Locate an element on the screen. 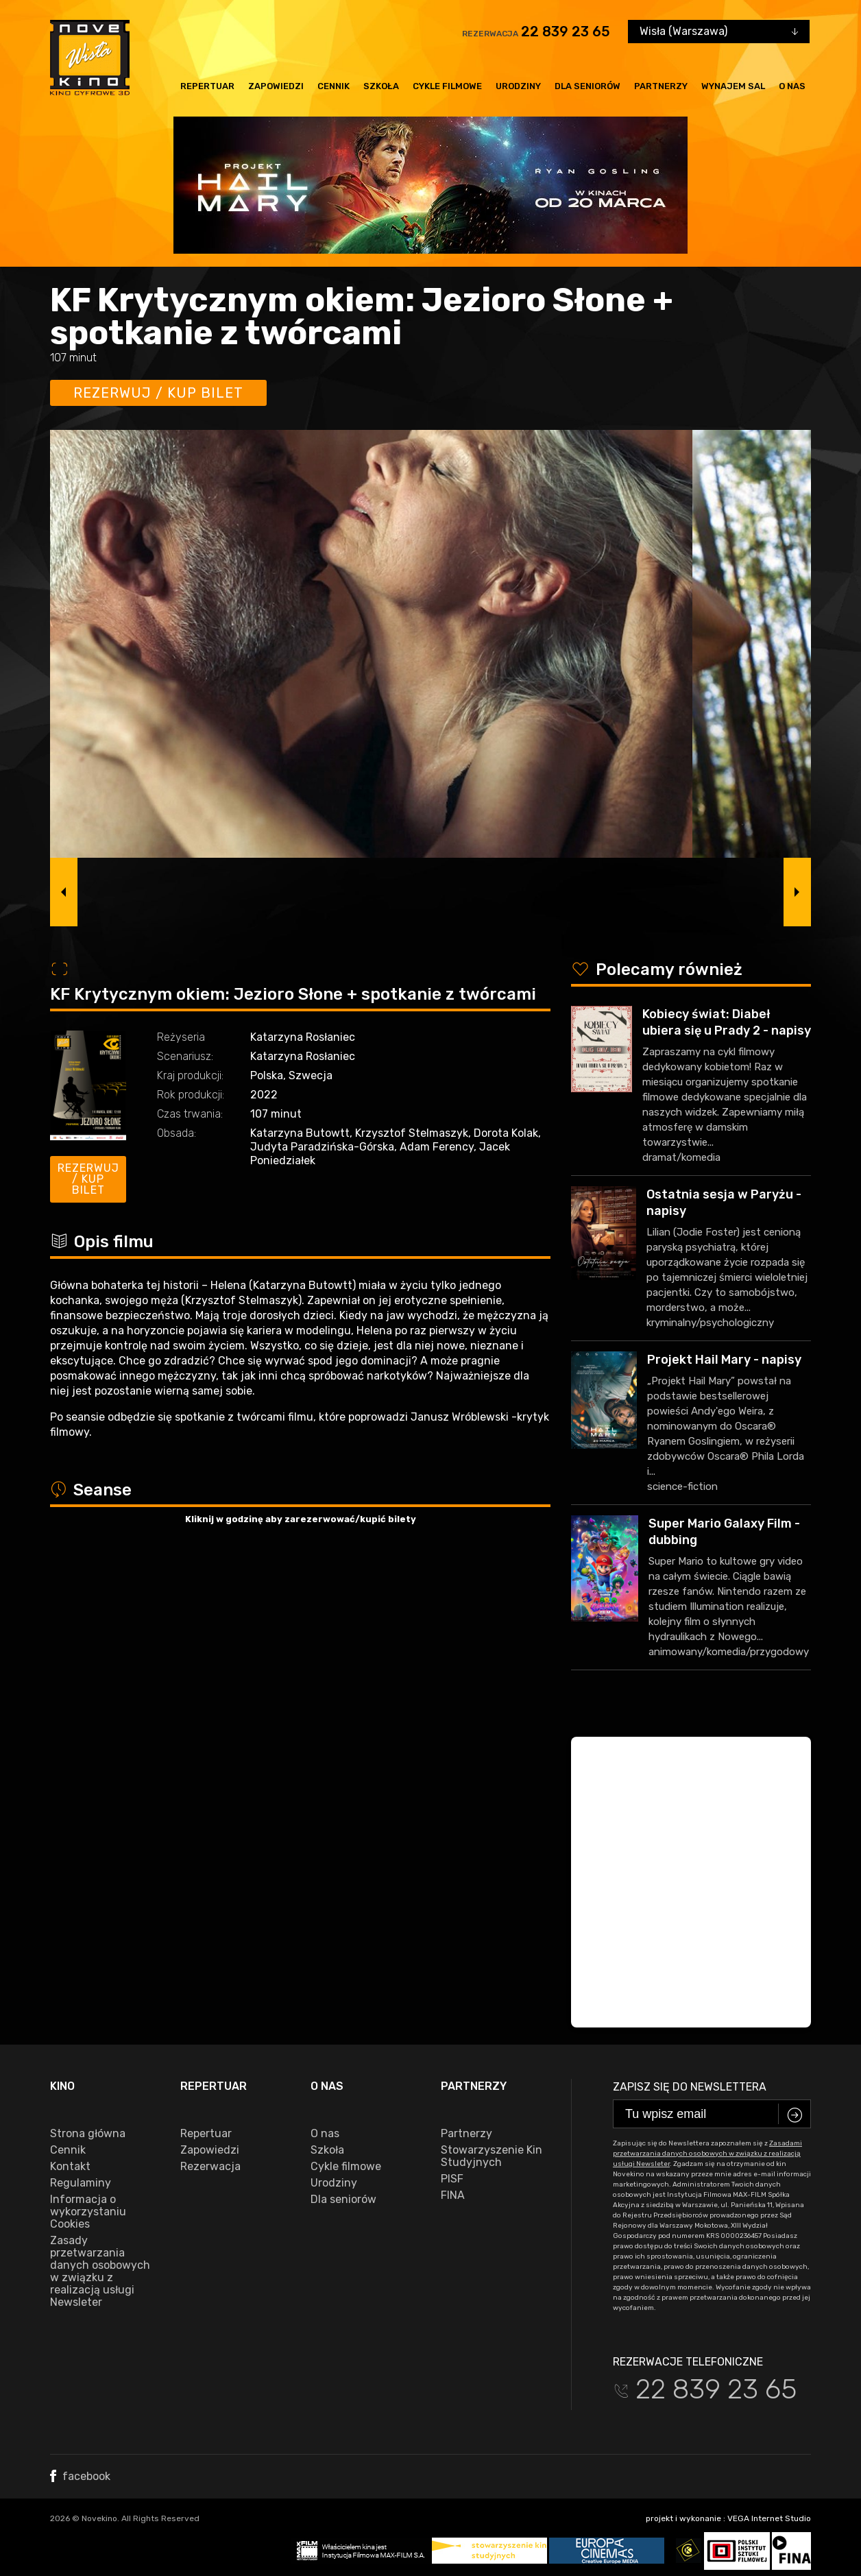 This screenshot has width=861, height=2576. Wynajem sal is located at coordinates (733, 86).